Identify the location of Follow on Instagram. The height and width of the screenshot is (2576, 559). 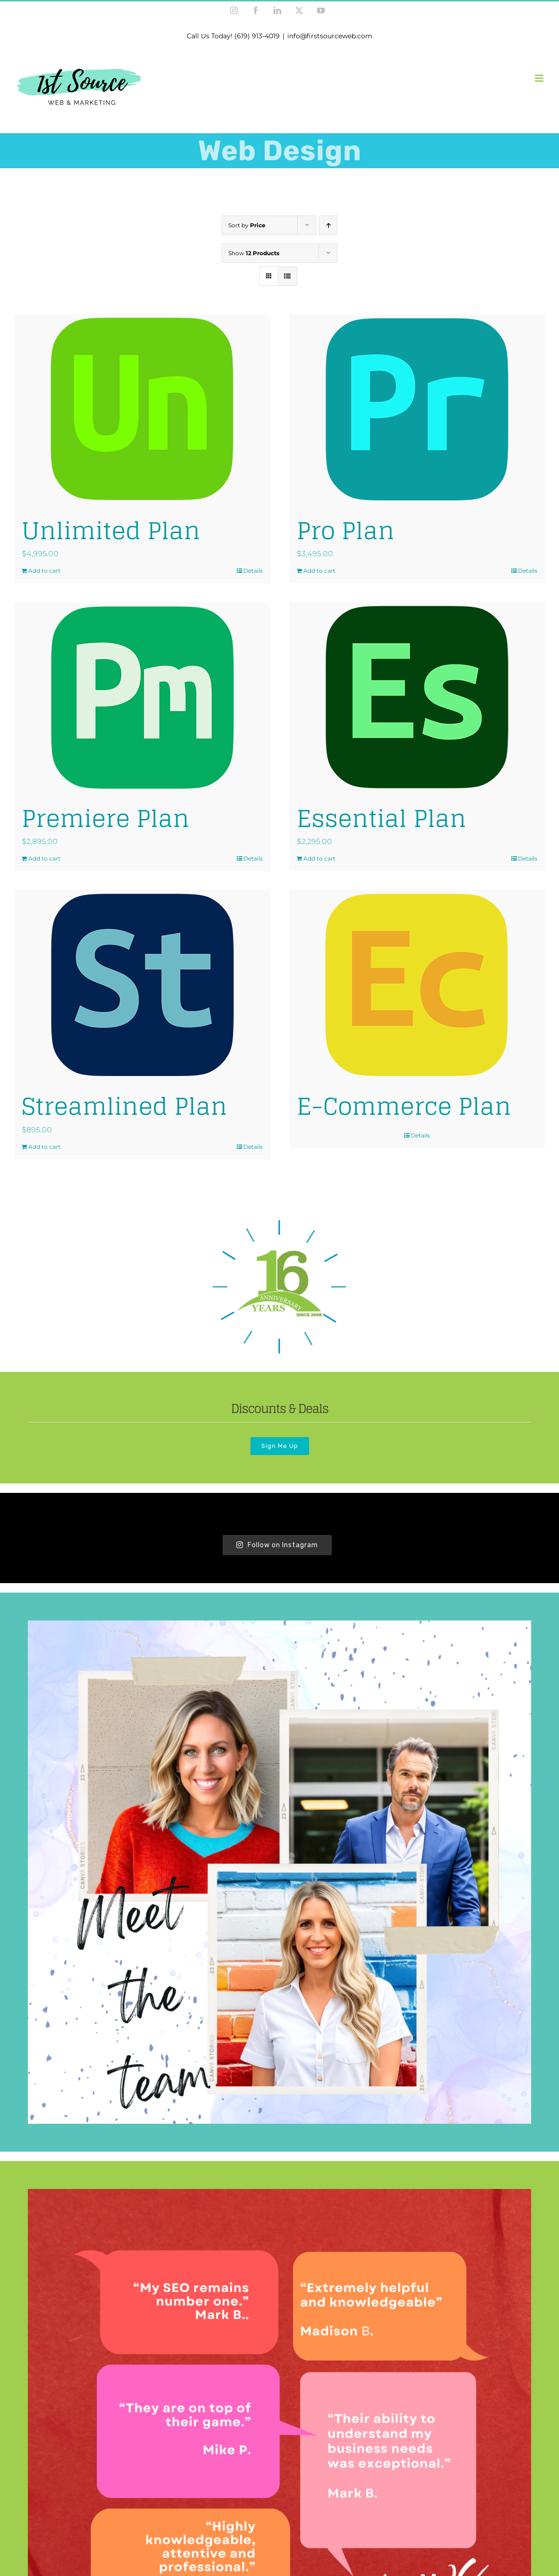
(277, 1545).